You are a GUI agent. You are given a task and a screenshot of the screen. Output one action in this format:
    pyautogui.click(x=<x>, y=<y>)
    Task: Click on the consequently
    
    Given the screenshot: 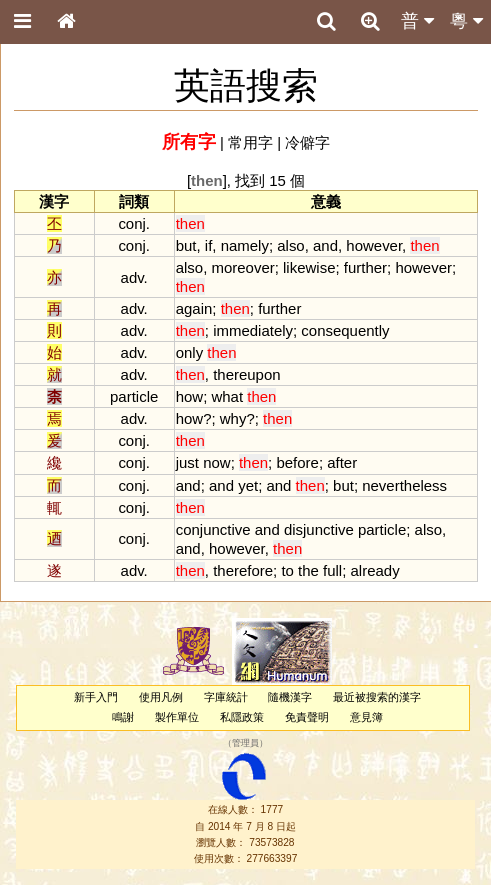 What is the action you would take?
    pyautogui.click(x=345, y=330)
    